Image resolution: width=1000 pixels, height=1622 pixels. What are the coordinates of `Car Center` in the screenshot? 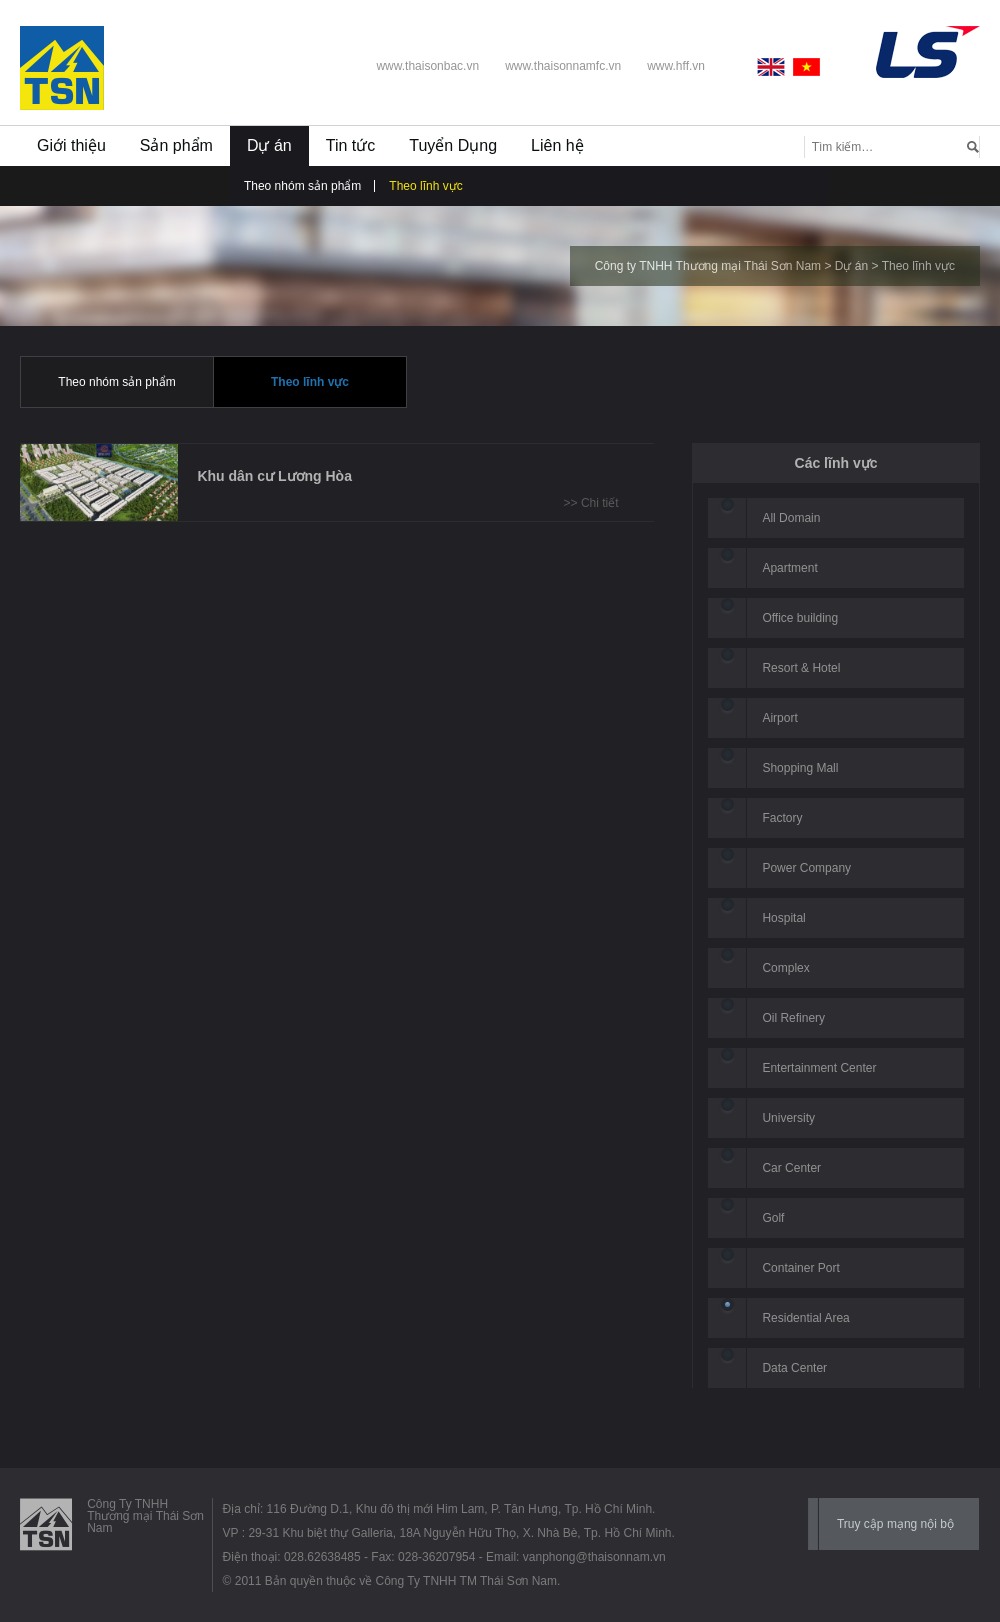 It's located at (791, 1168).